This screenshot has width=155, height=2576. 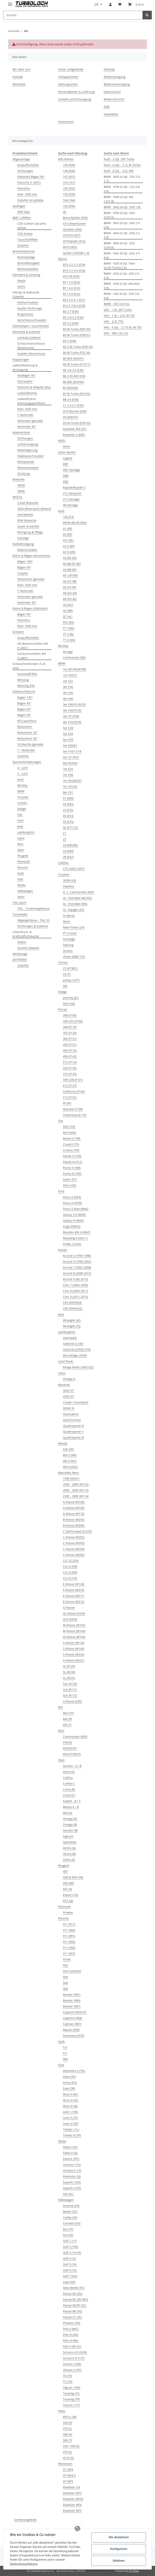 I want to click on MX-5 (NB), so click(x=69, y=1455).